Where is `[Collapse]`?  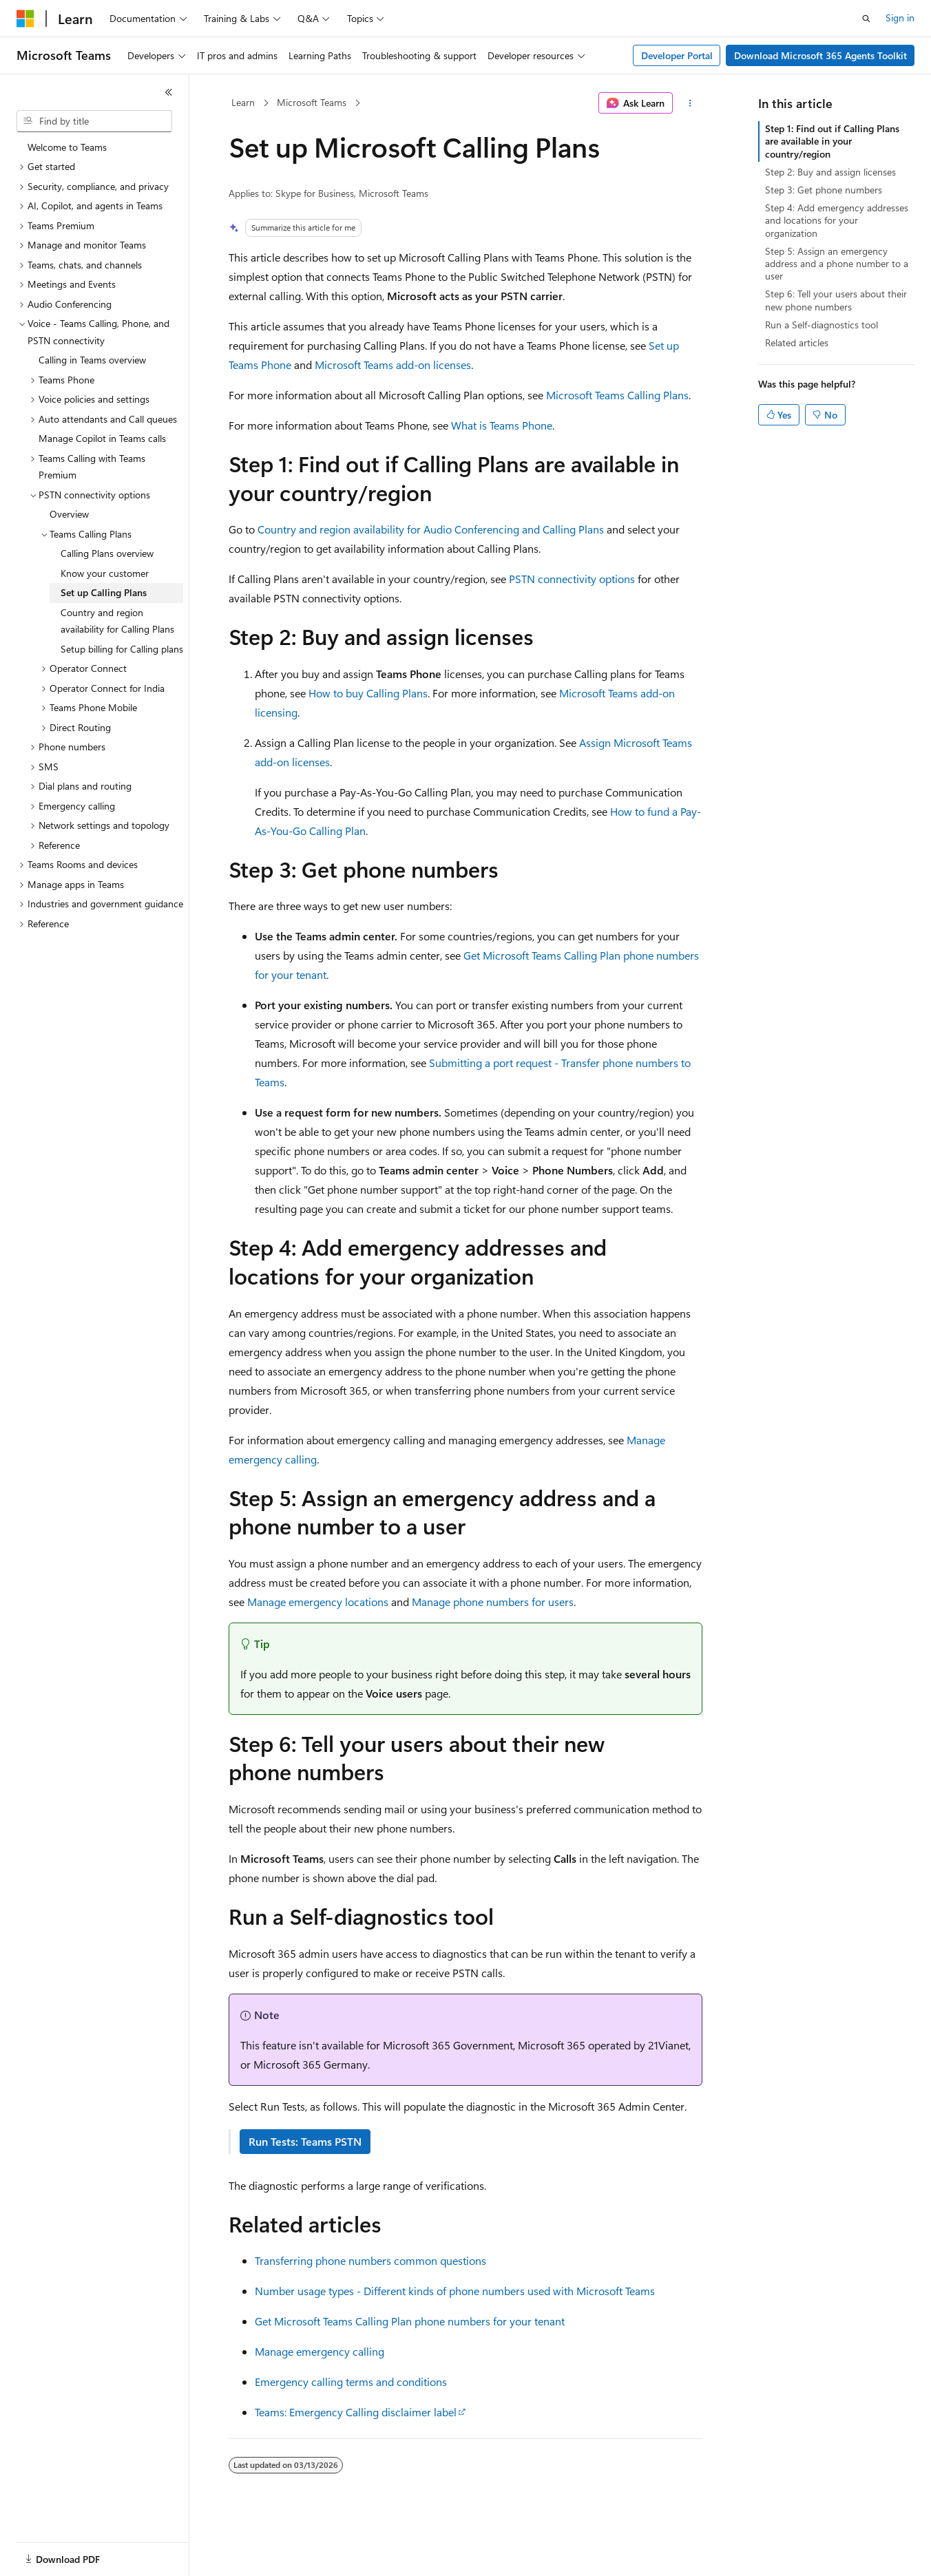
[Collapse] is located at coordinates (168, 92).